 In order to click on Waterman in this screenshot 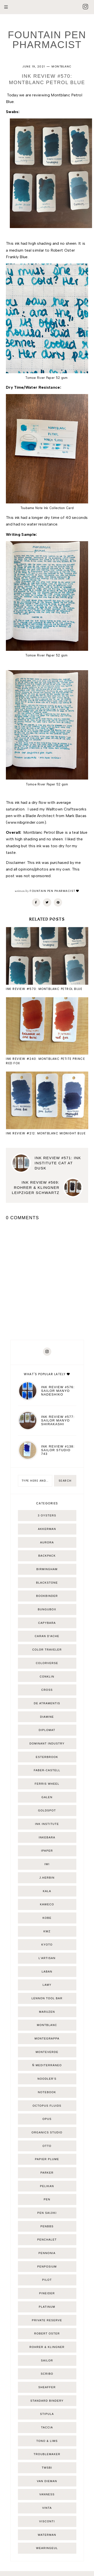, I will do `click(47, 2534)`.